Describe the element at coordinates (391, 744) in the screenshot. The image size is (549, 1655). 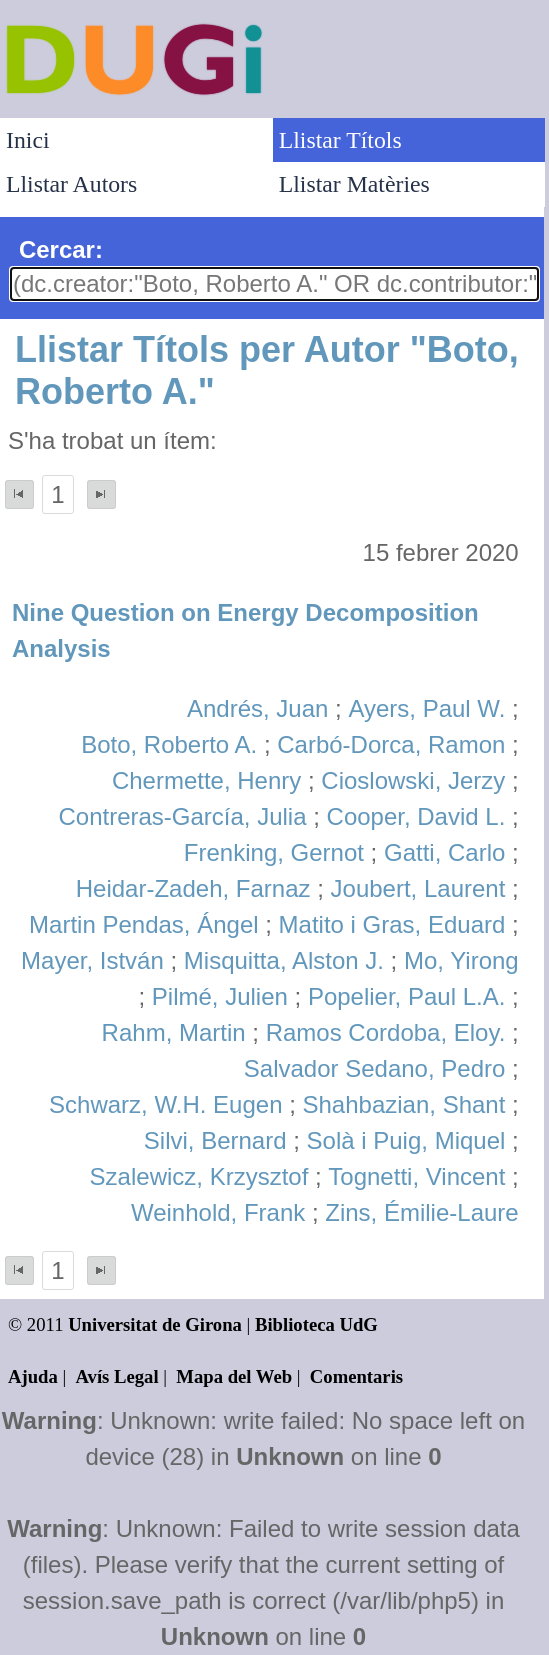
I see `Carbó-Dorca, Ramon` at that location.